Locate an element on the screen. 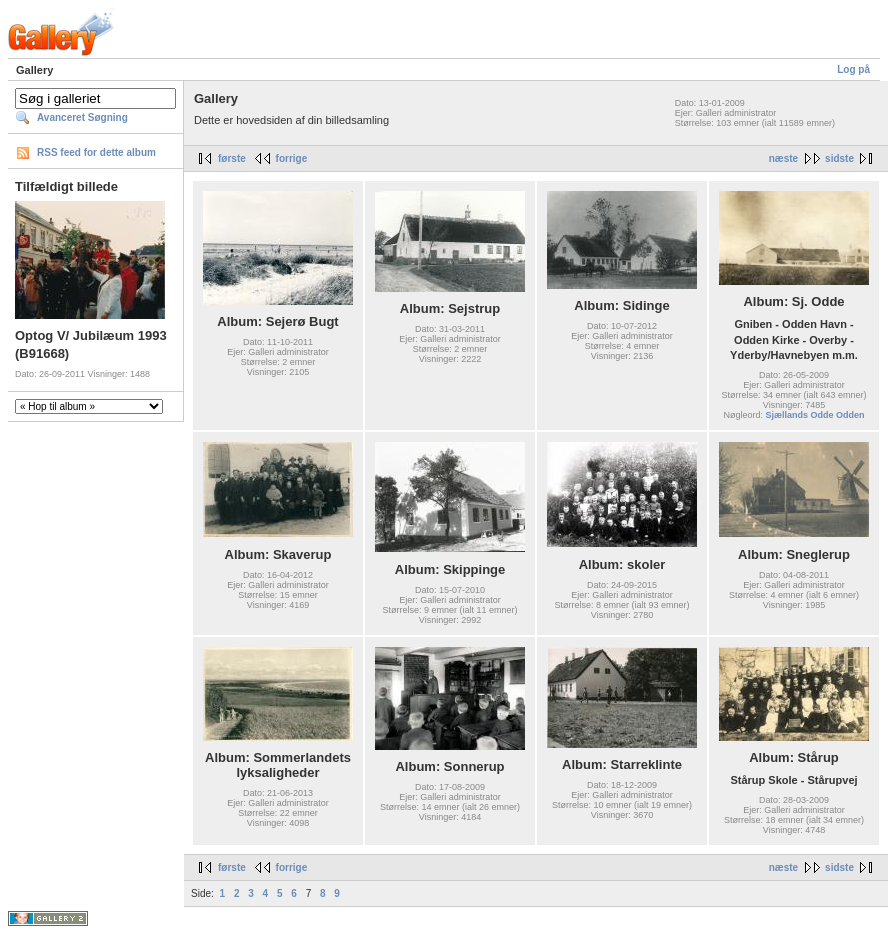 The width and height of the screenshot is (888, 936). næste is located at coordinates (783, 158).